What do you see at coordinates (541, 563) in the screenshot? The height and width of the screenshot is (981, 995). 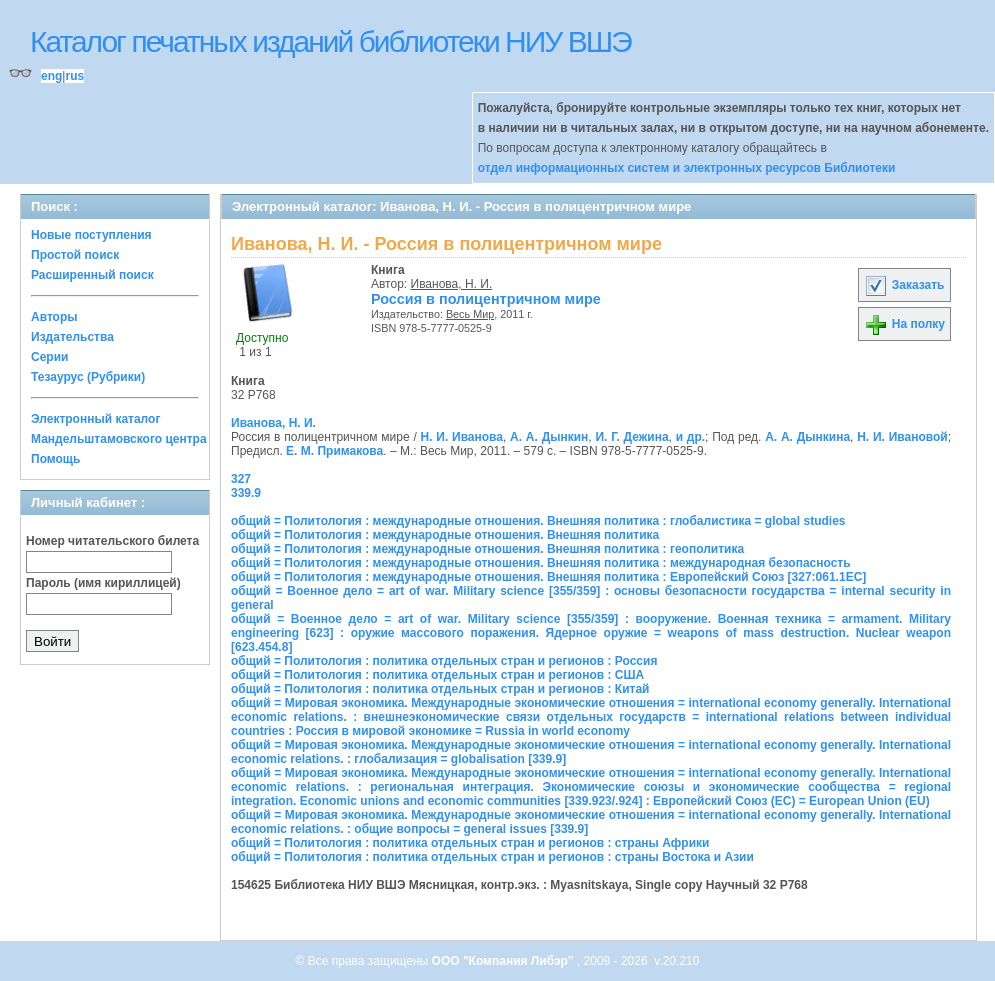 I see `общий = Политология : международные отношения. Внешняя политика : международная безопасность` at bounding box center [541, 563].